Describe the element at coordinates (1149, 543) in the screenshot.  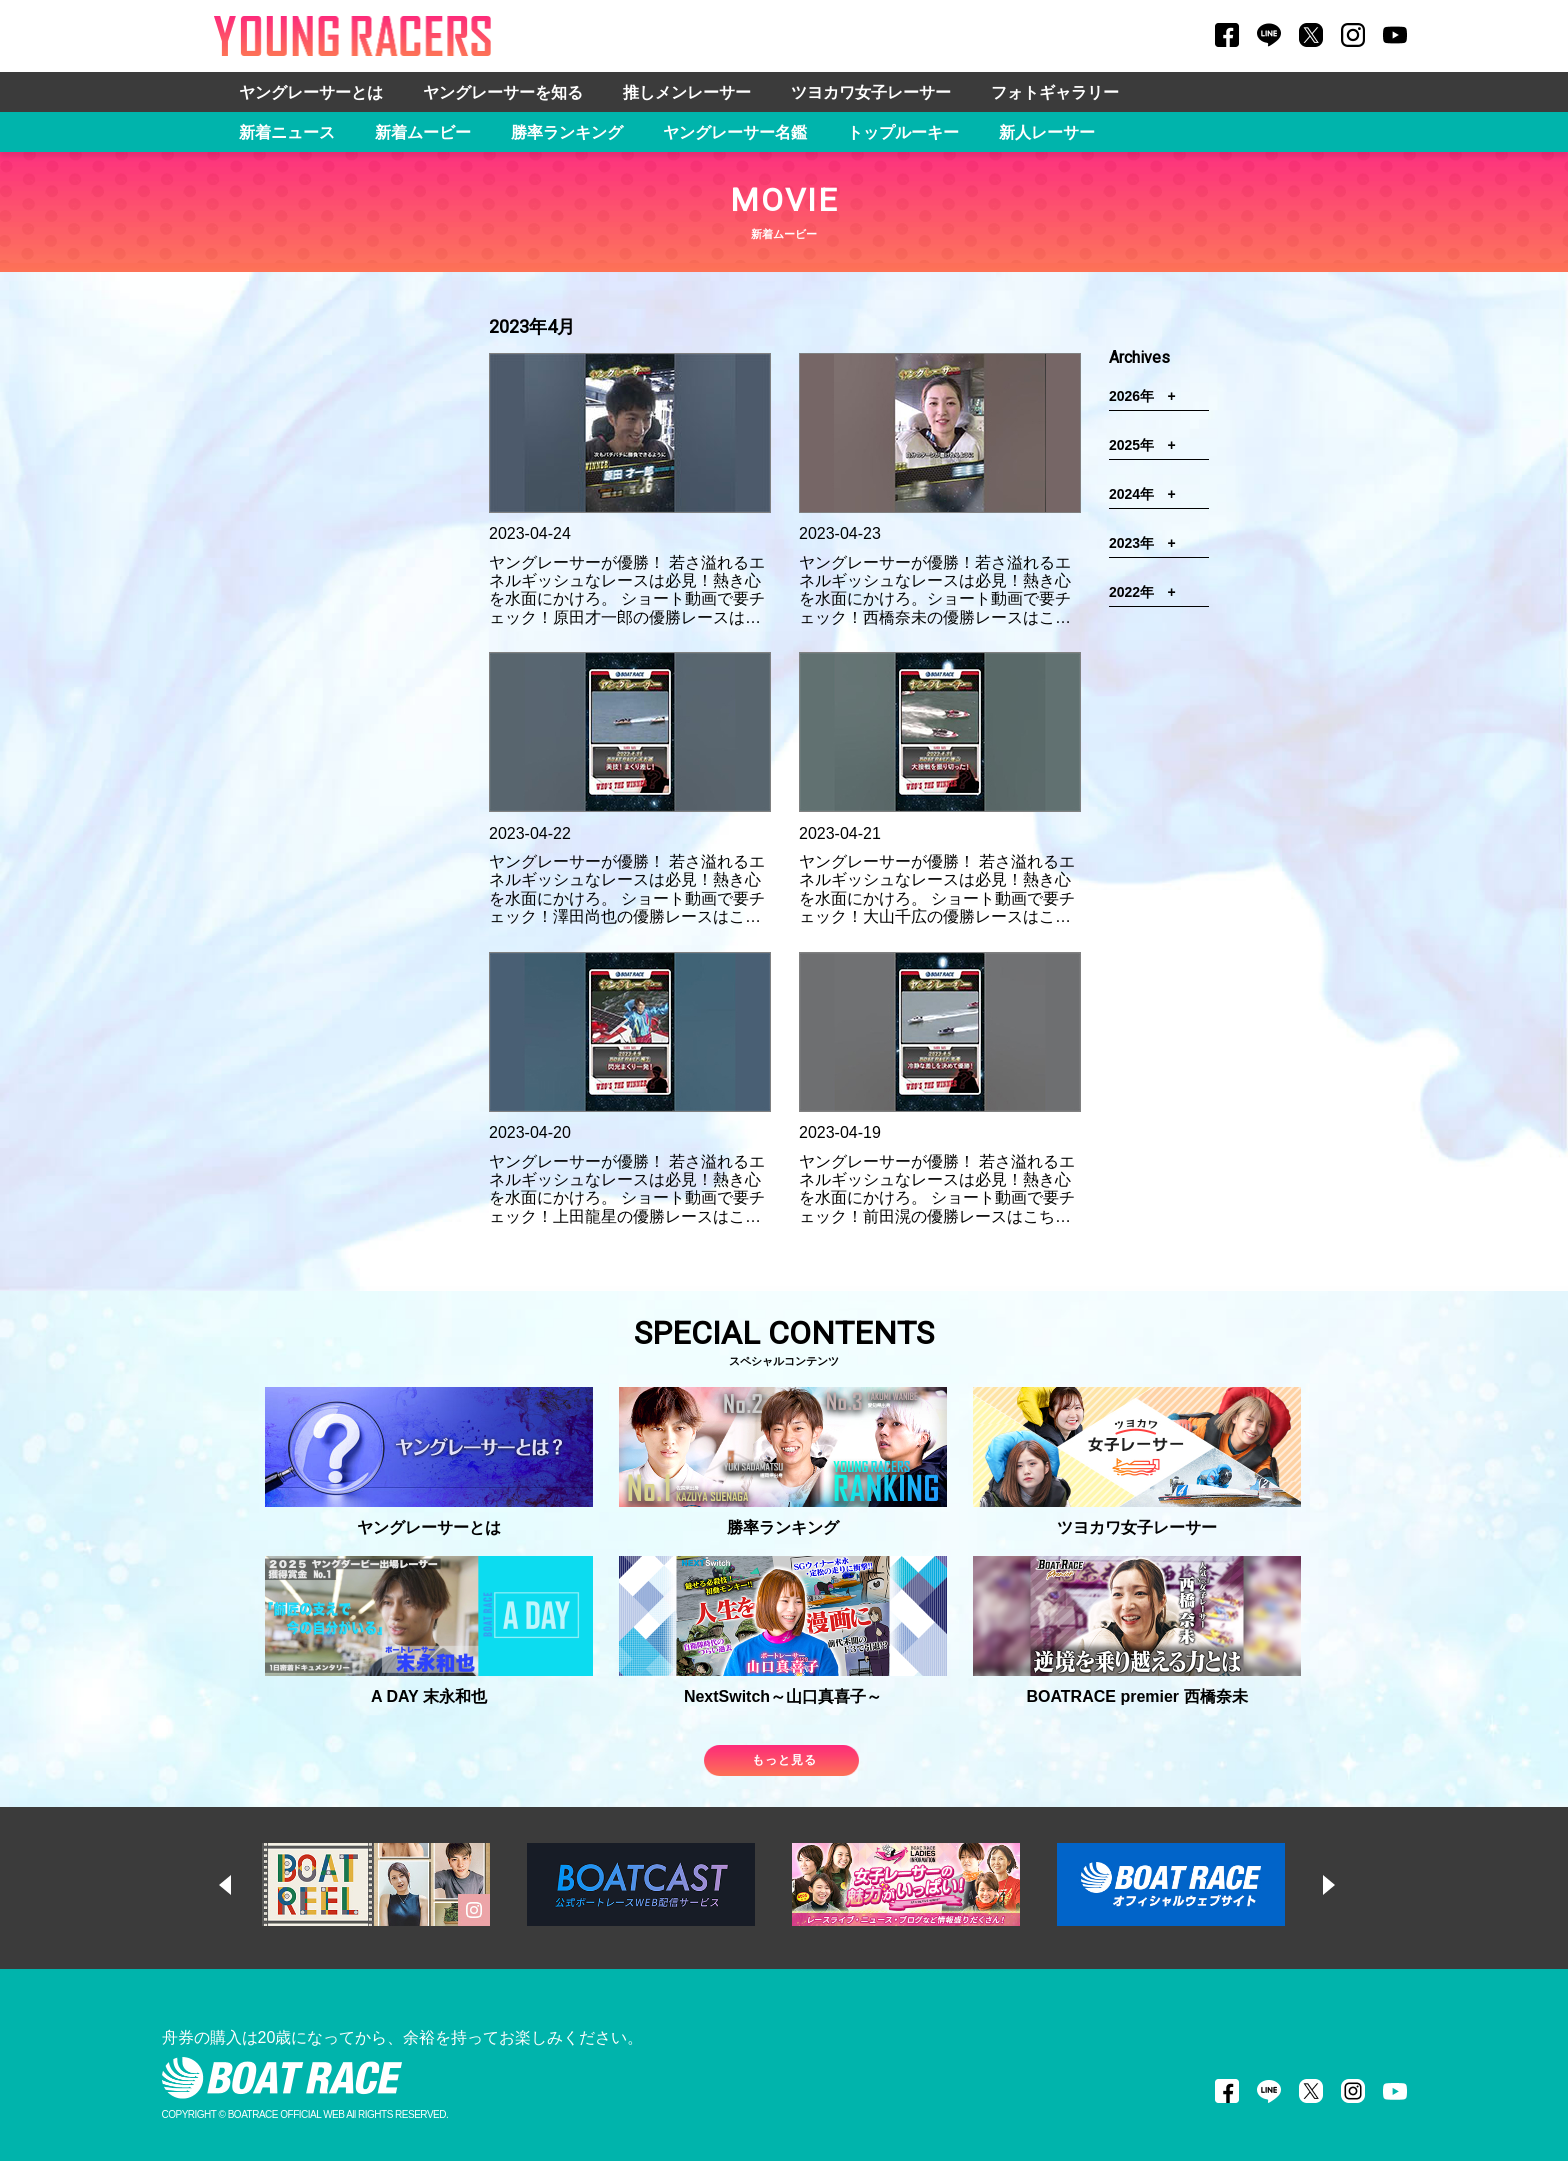
I see `2023年` at that location.